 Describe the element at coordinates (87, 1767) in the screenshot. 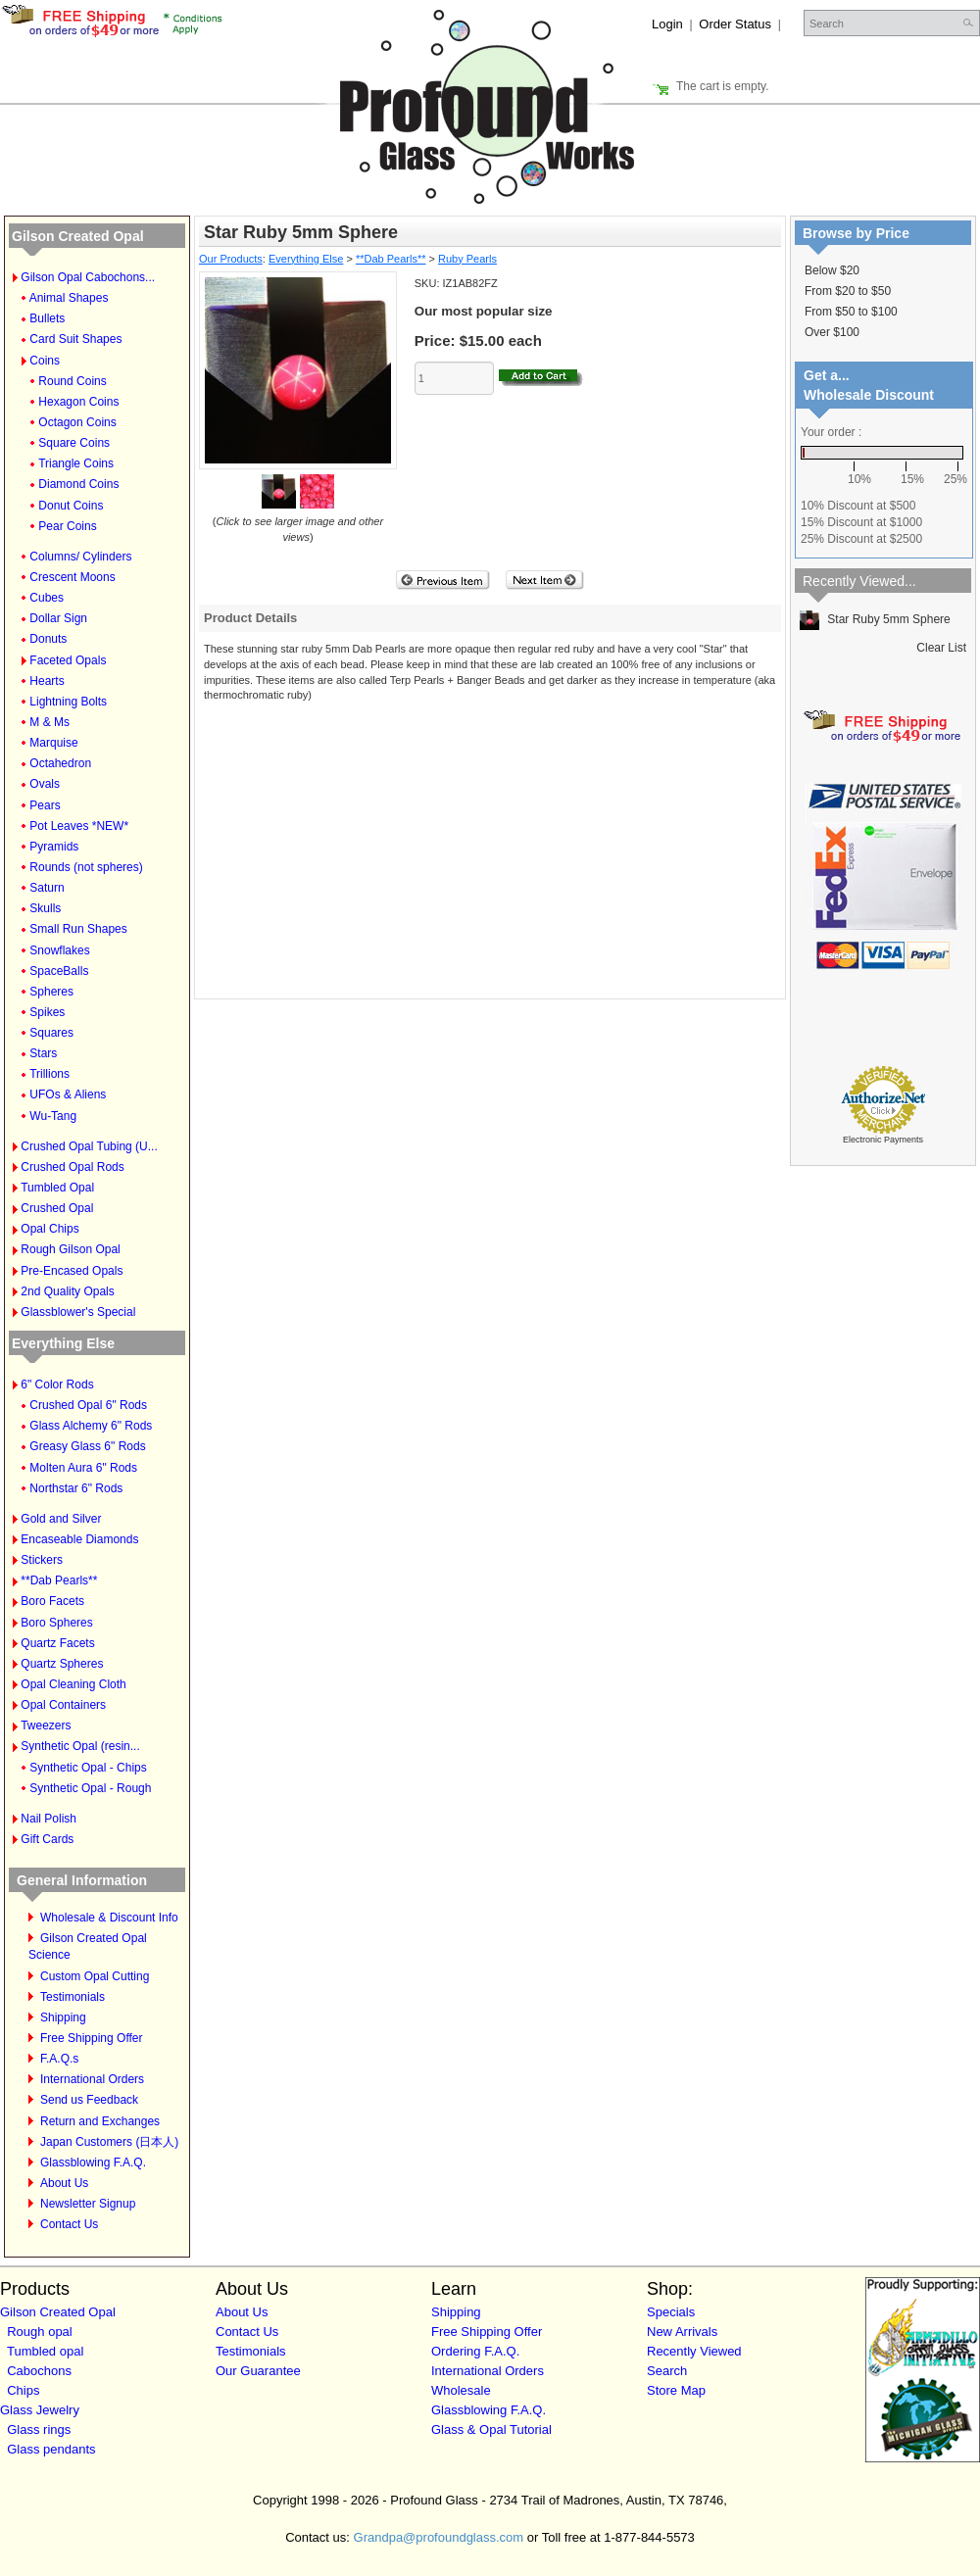

I see `Synthetic Opal - Chips` at that location.